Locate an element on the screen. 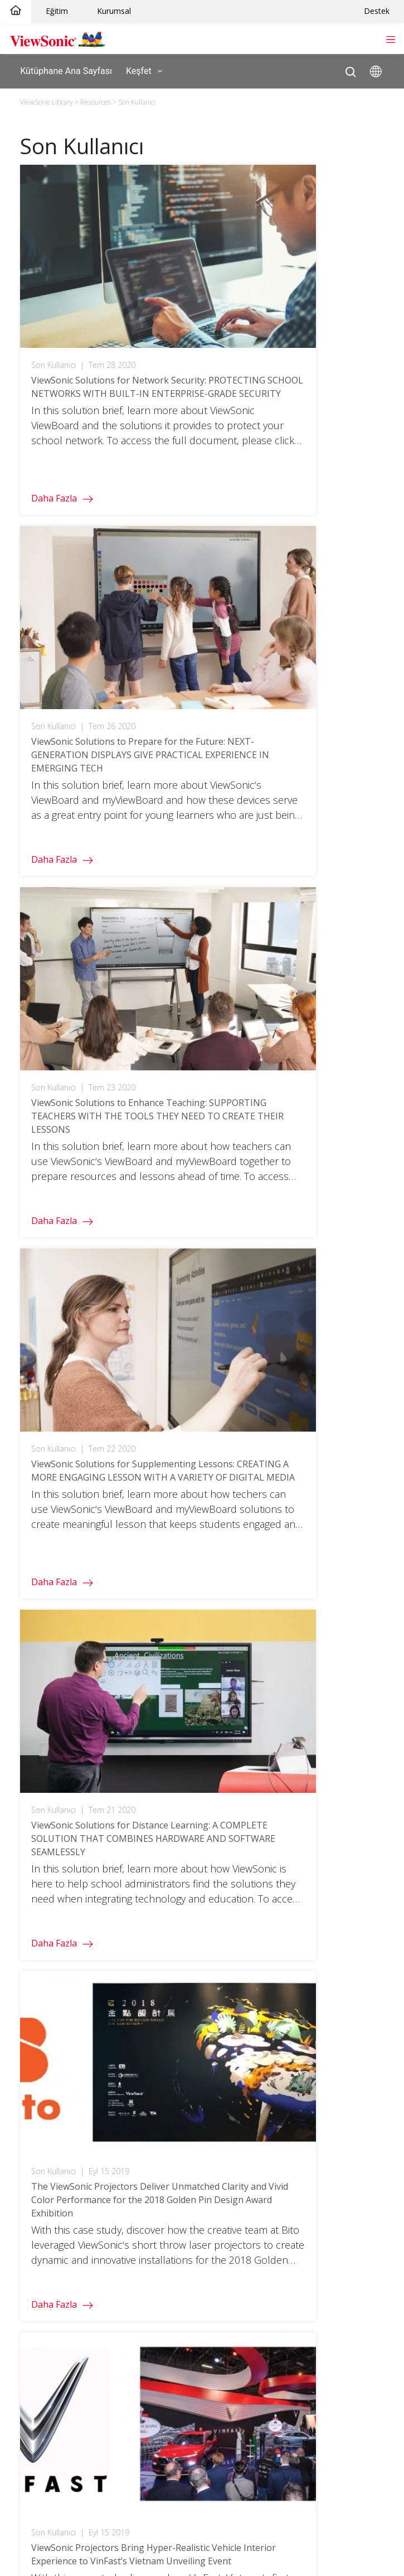 The height and width of the screenshot is (2576, 404). Kurumsal is located at coordinates (114, 11).